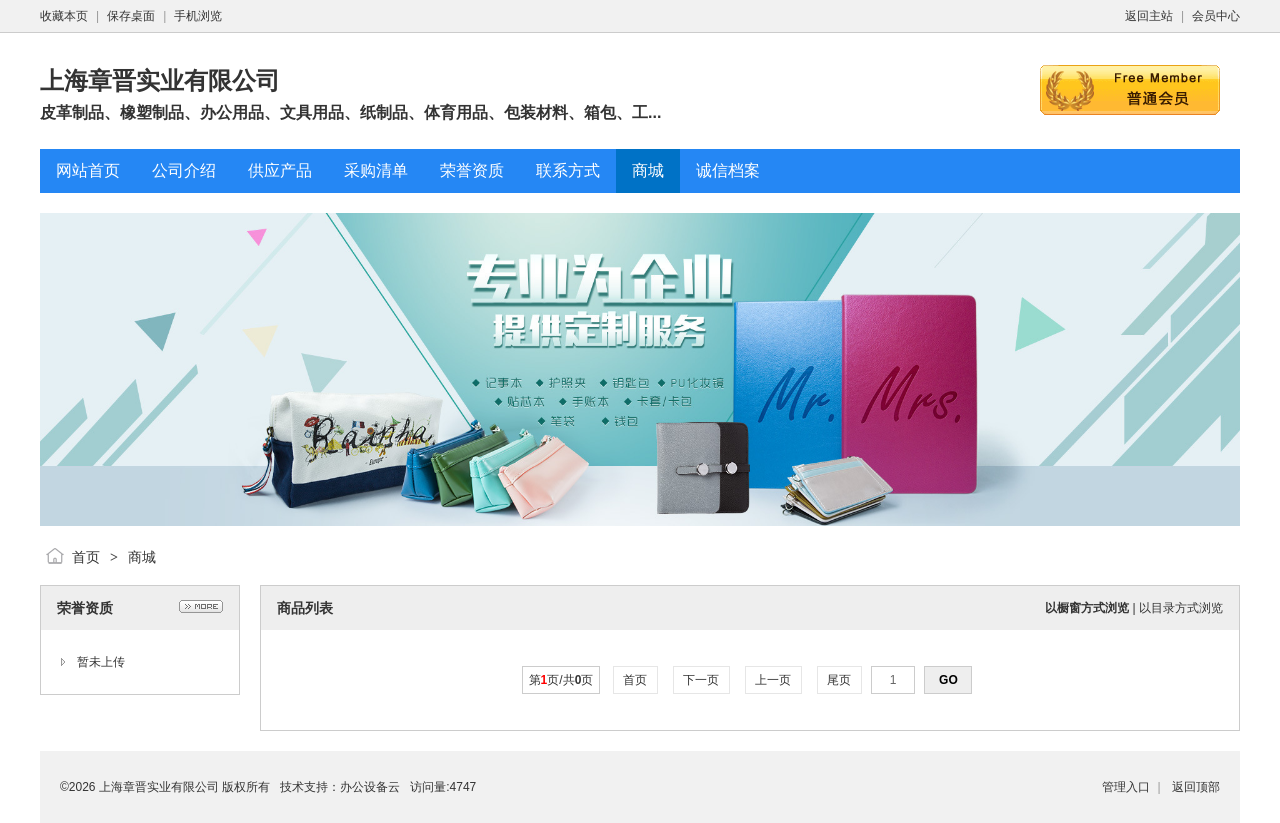 This screenshot has width=1280, height=823. I want to click on 保存桌面, so click(131, 16).